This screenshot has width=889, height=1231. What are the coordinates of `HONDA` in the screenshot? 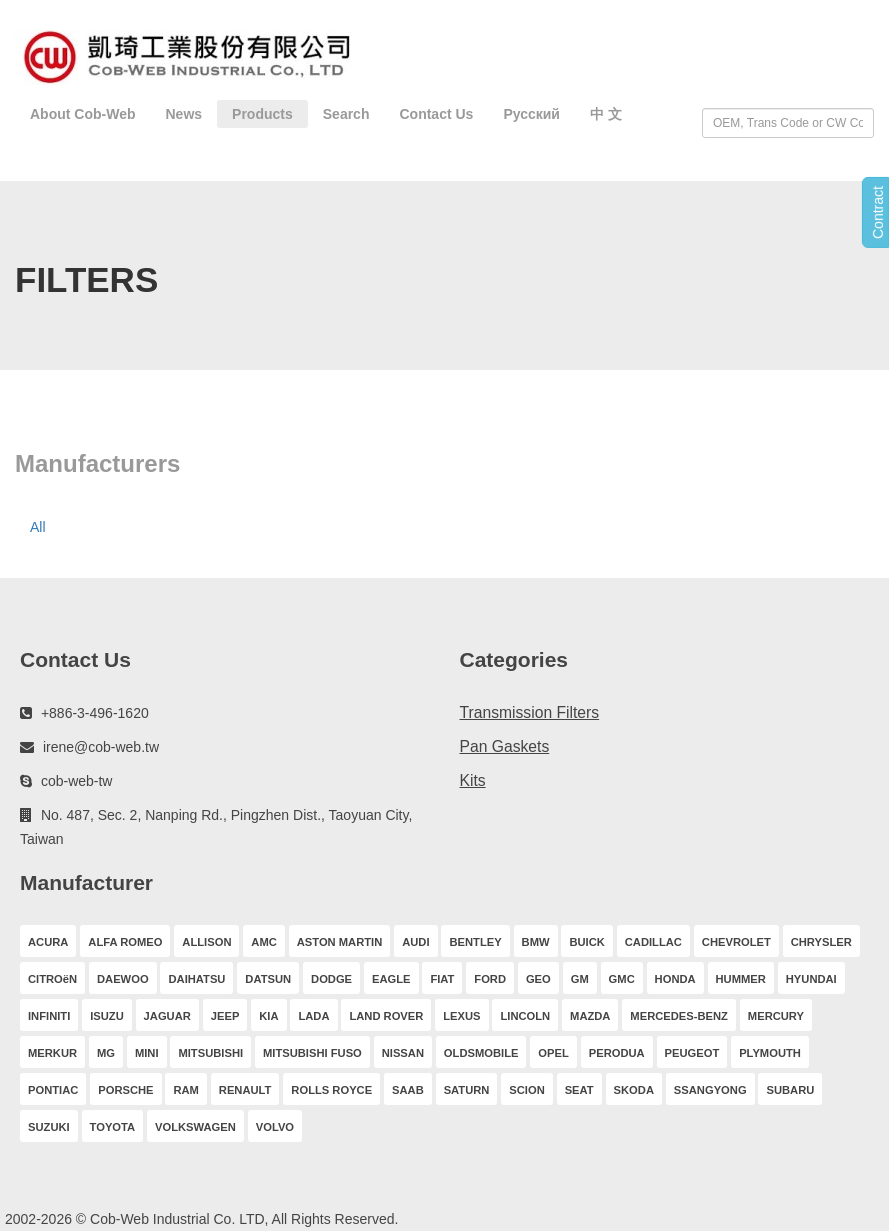 It's located at (675, 979).